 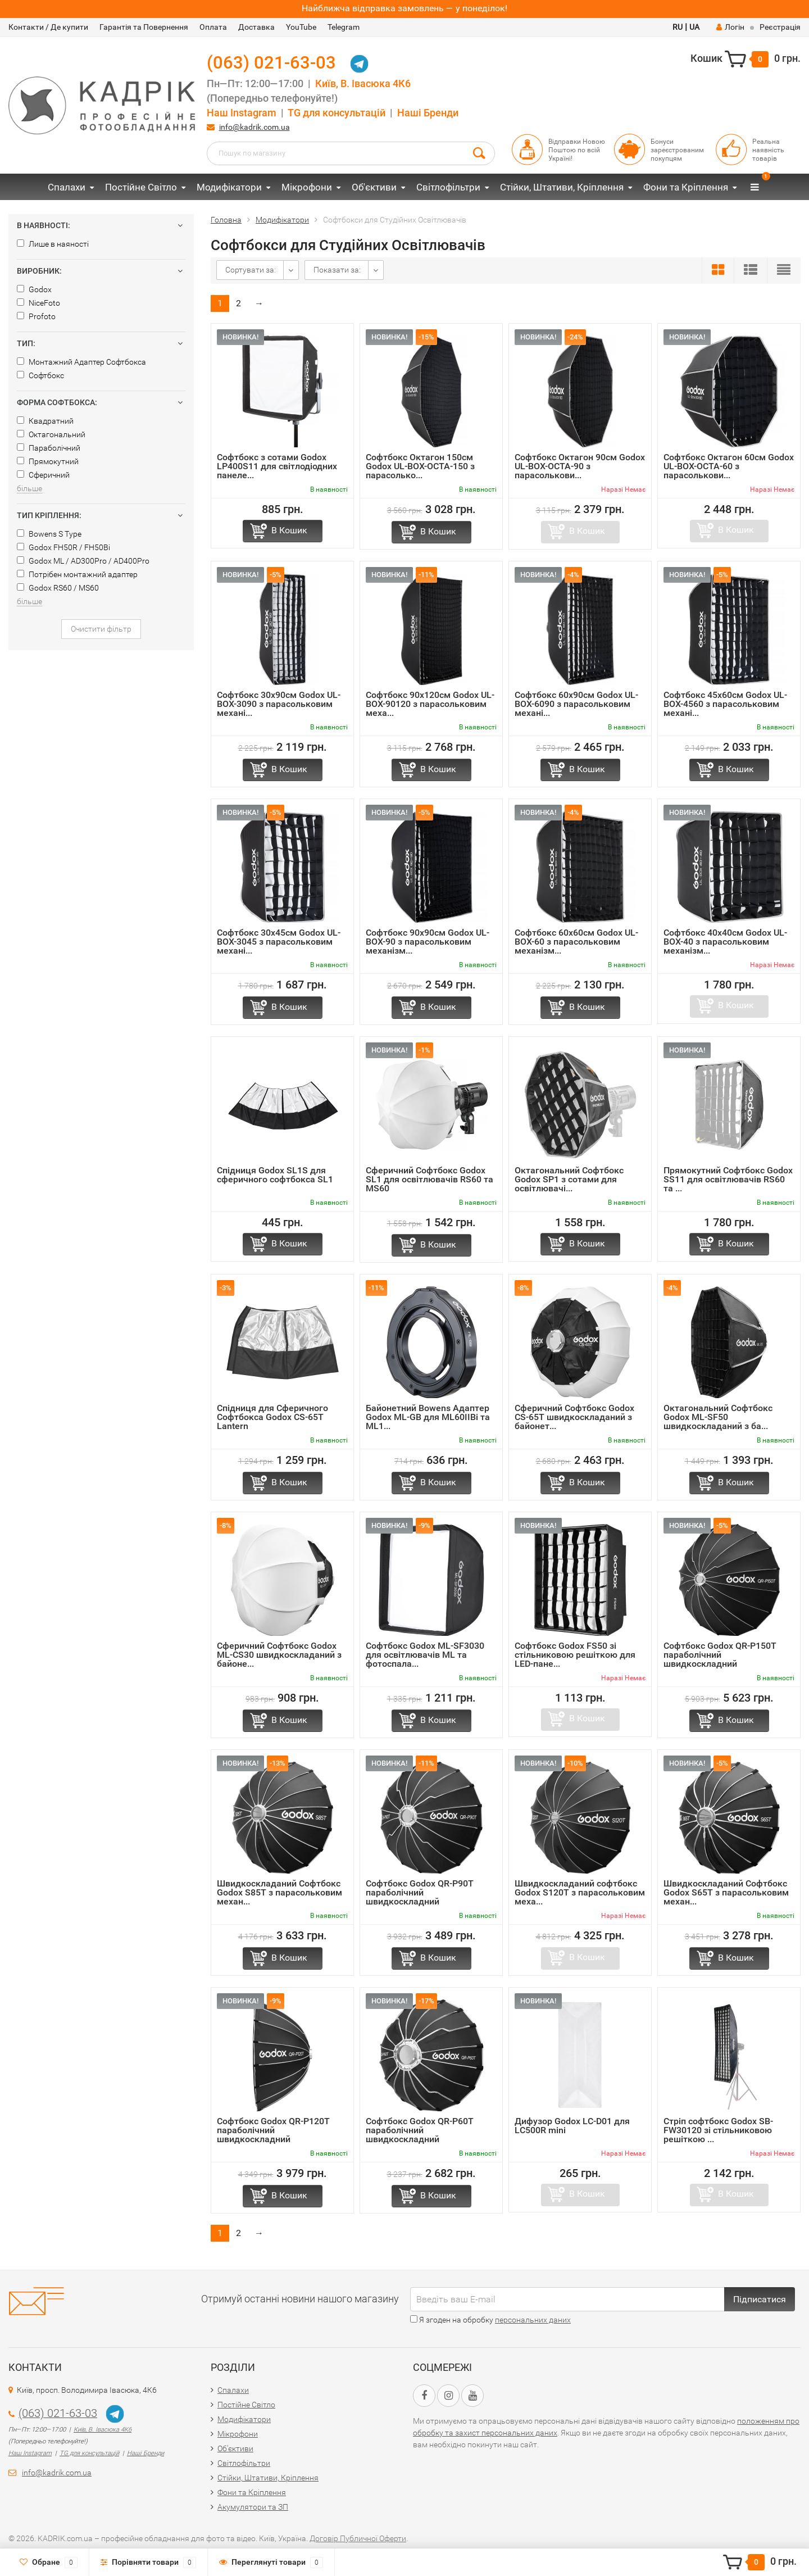 What do you see at coordinates (685, 187) in the screenshot?
I see `Фони та Кріплення` at bounding box center [685, 187].